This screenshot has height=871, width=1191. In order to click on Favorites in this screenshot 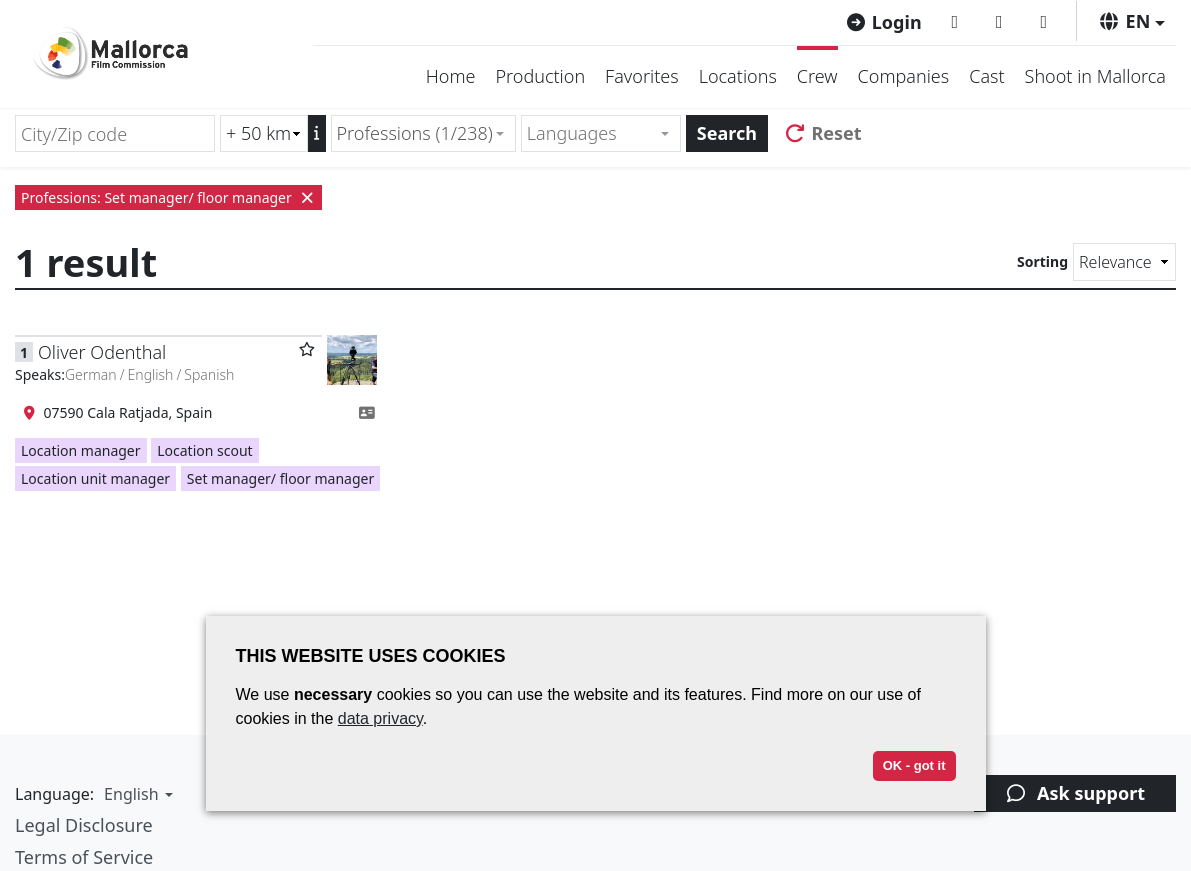, I will do `click(642, 76)`.